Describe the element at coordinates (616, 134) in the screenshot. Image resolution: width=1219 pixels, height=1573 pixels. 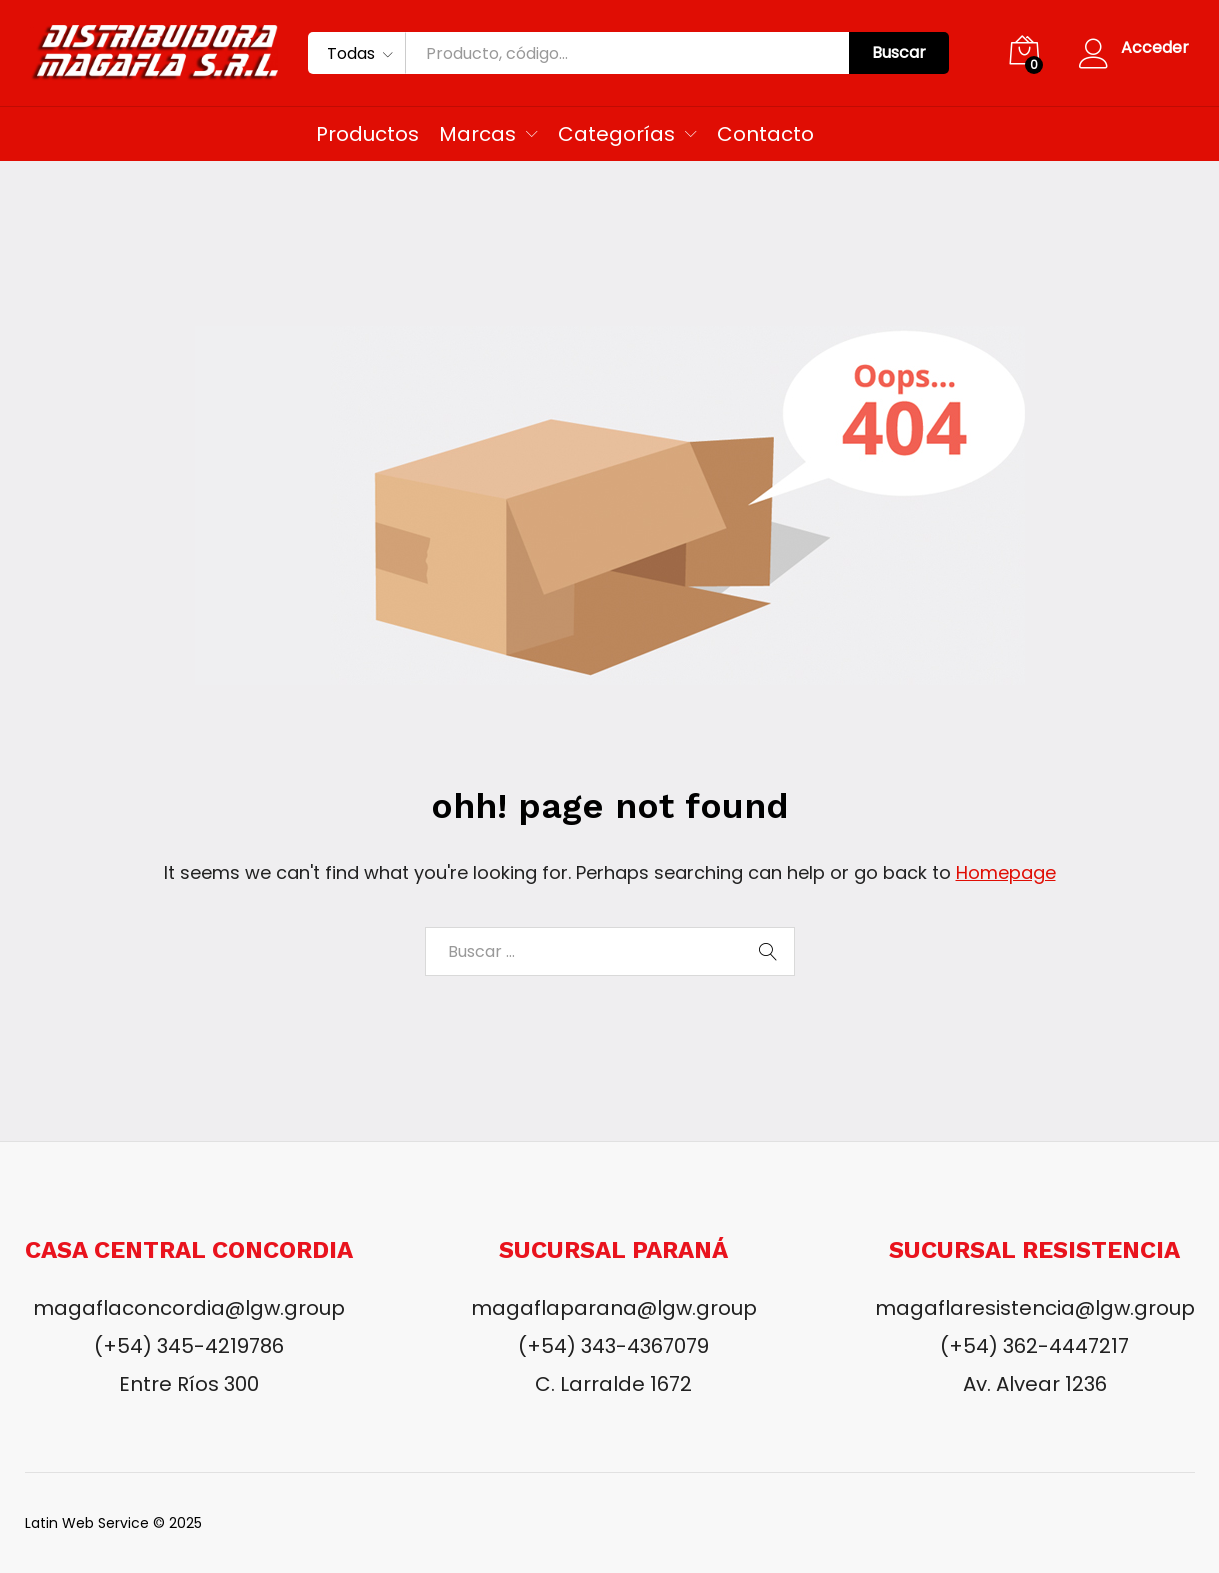
I see `Categorías [button]` at that location.